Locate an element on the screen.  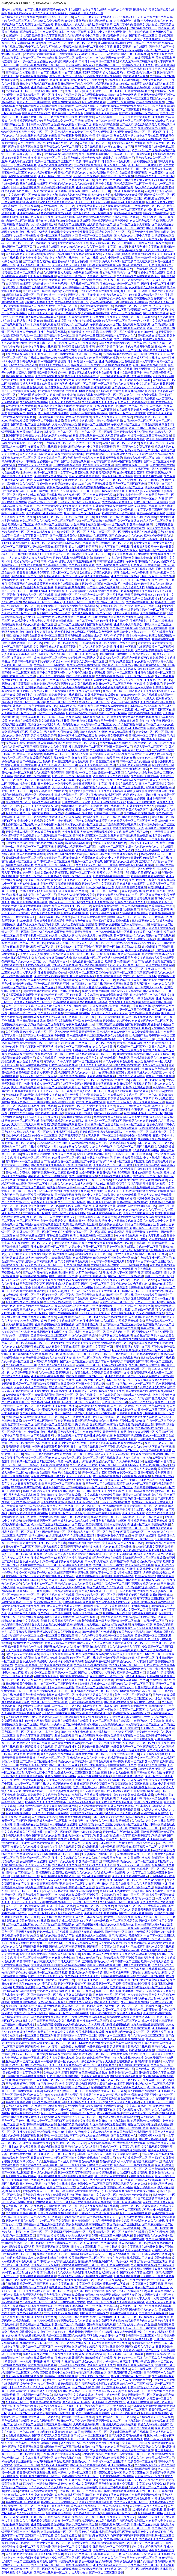
亚洲人妻激情视频在线 is located at coordinates (34, 257).